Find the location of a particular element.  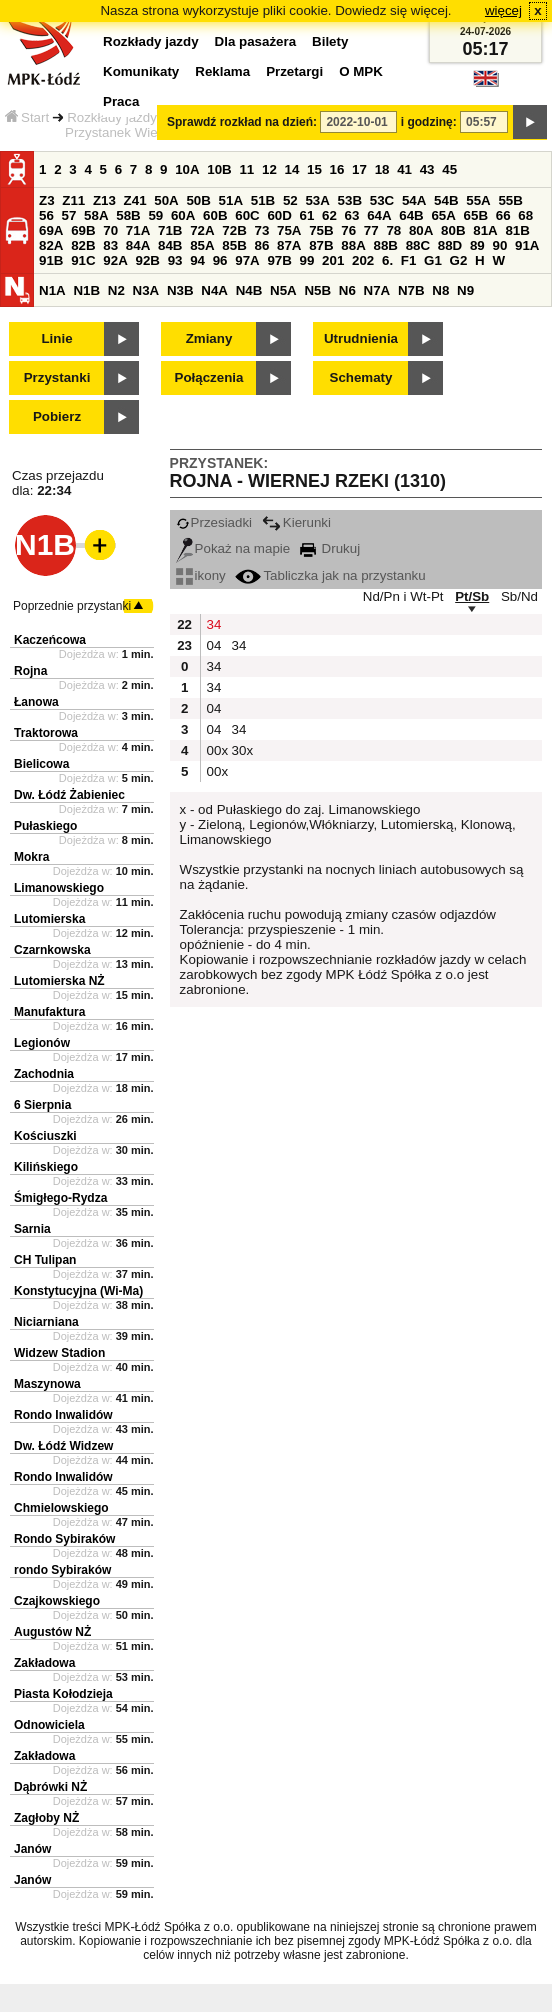

69B is located at coordinates (83, 230).